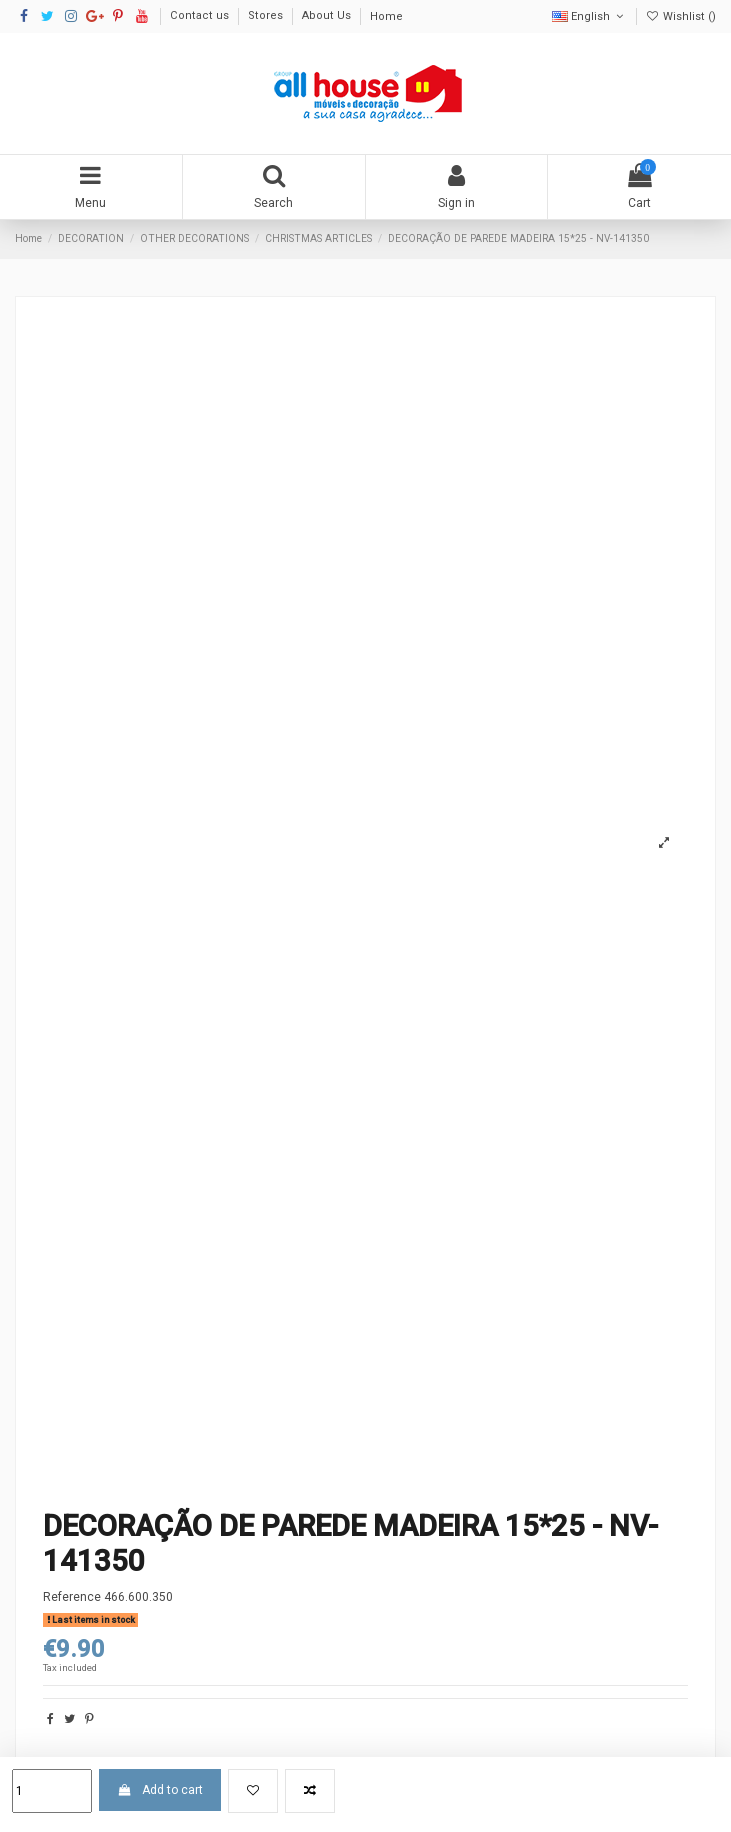  Describe the element at coordinates (267, 16) in the screenshot. I see `Stores` at that location.